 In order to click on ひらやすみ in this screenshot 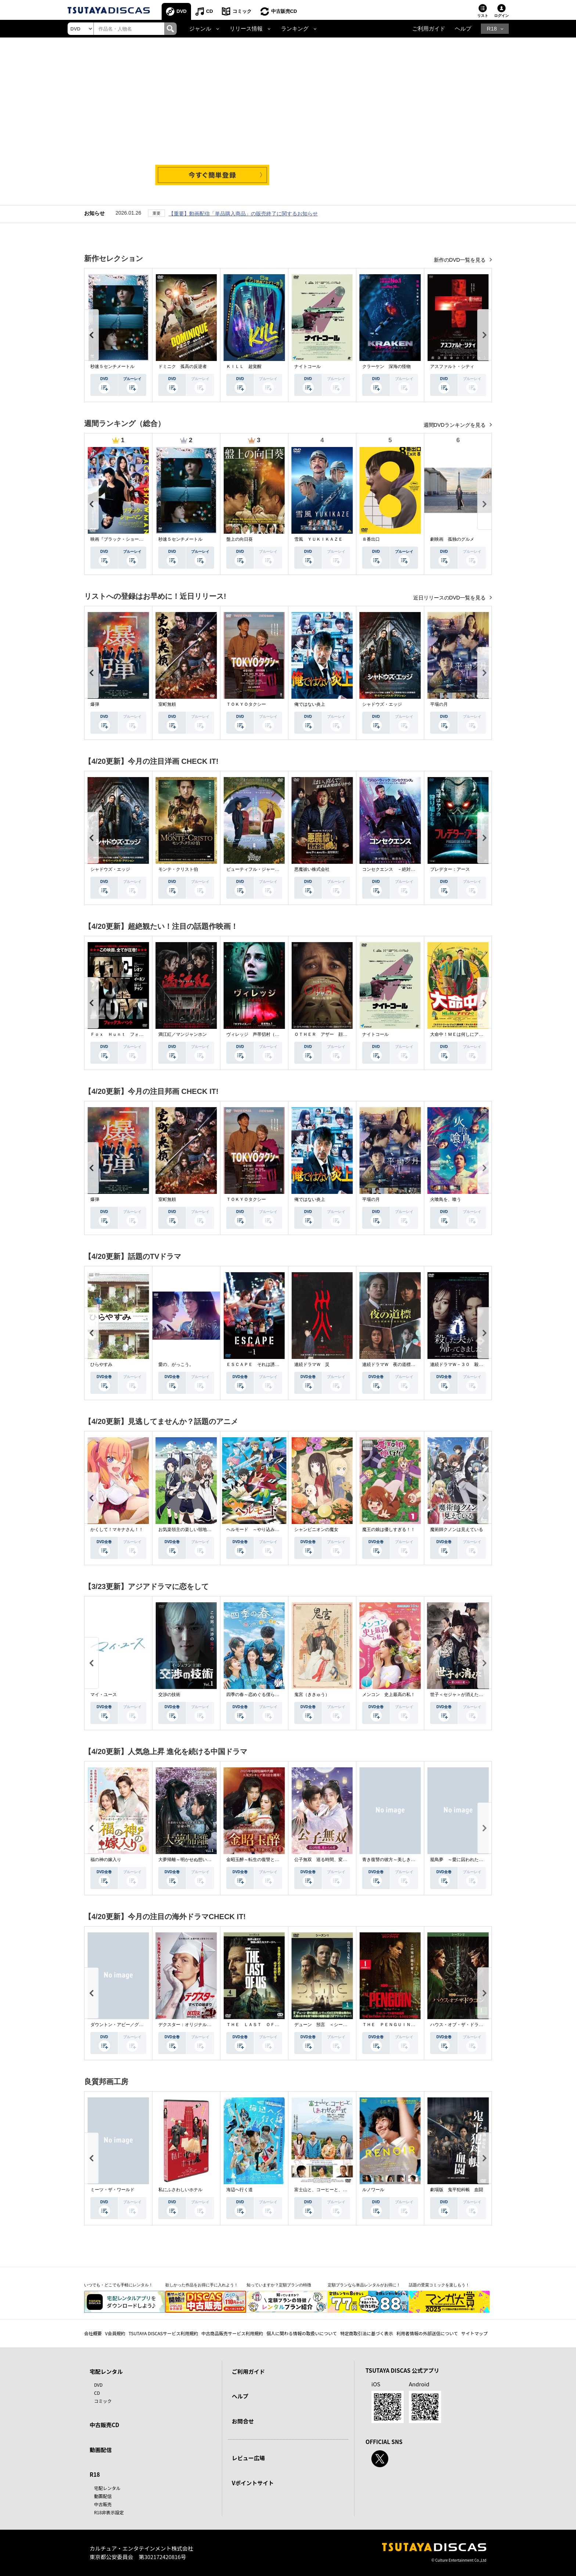, I will do `click(101, 1364)`.